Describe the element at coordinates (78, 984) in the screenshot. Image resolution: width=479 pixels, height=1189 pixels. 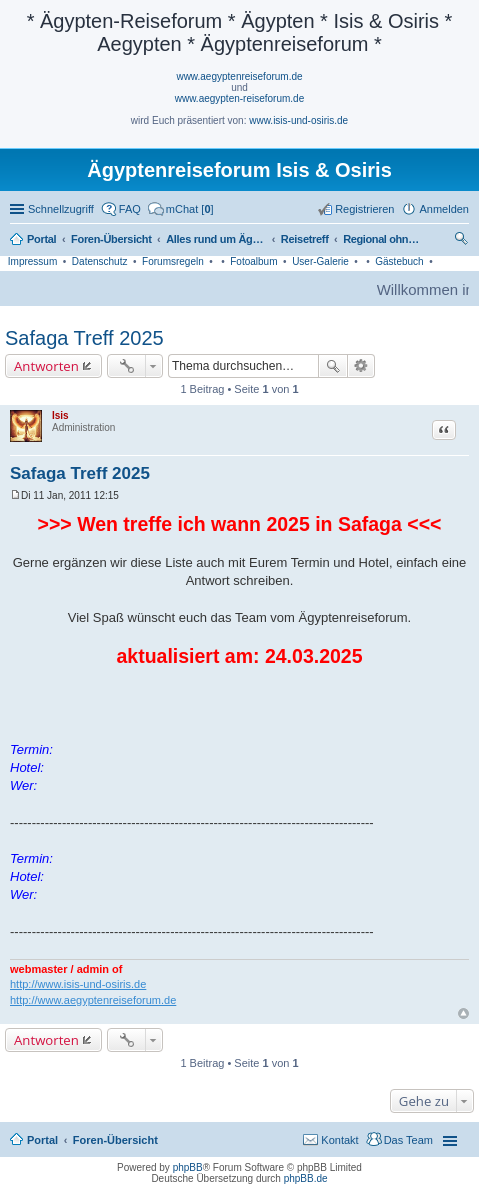
I see `http://www.isis-und-osiris.de` at that location.